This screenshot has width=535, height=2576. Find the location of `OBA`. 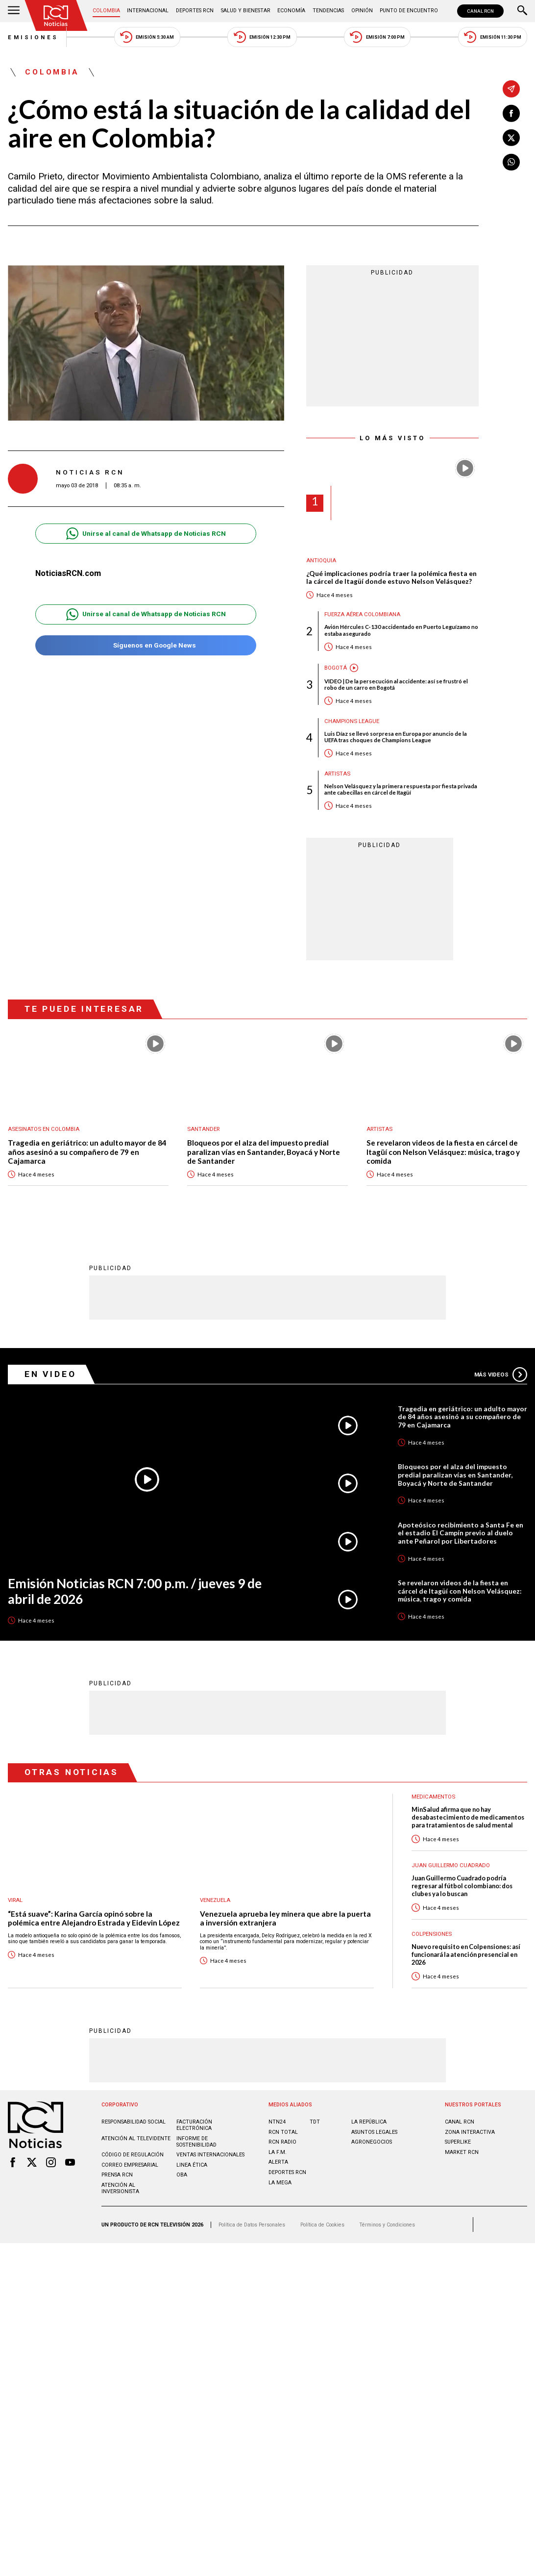

OBA is located at coordinates (181, 2174).